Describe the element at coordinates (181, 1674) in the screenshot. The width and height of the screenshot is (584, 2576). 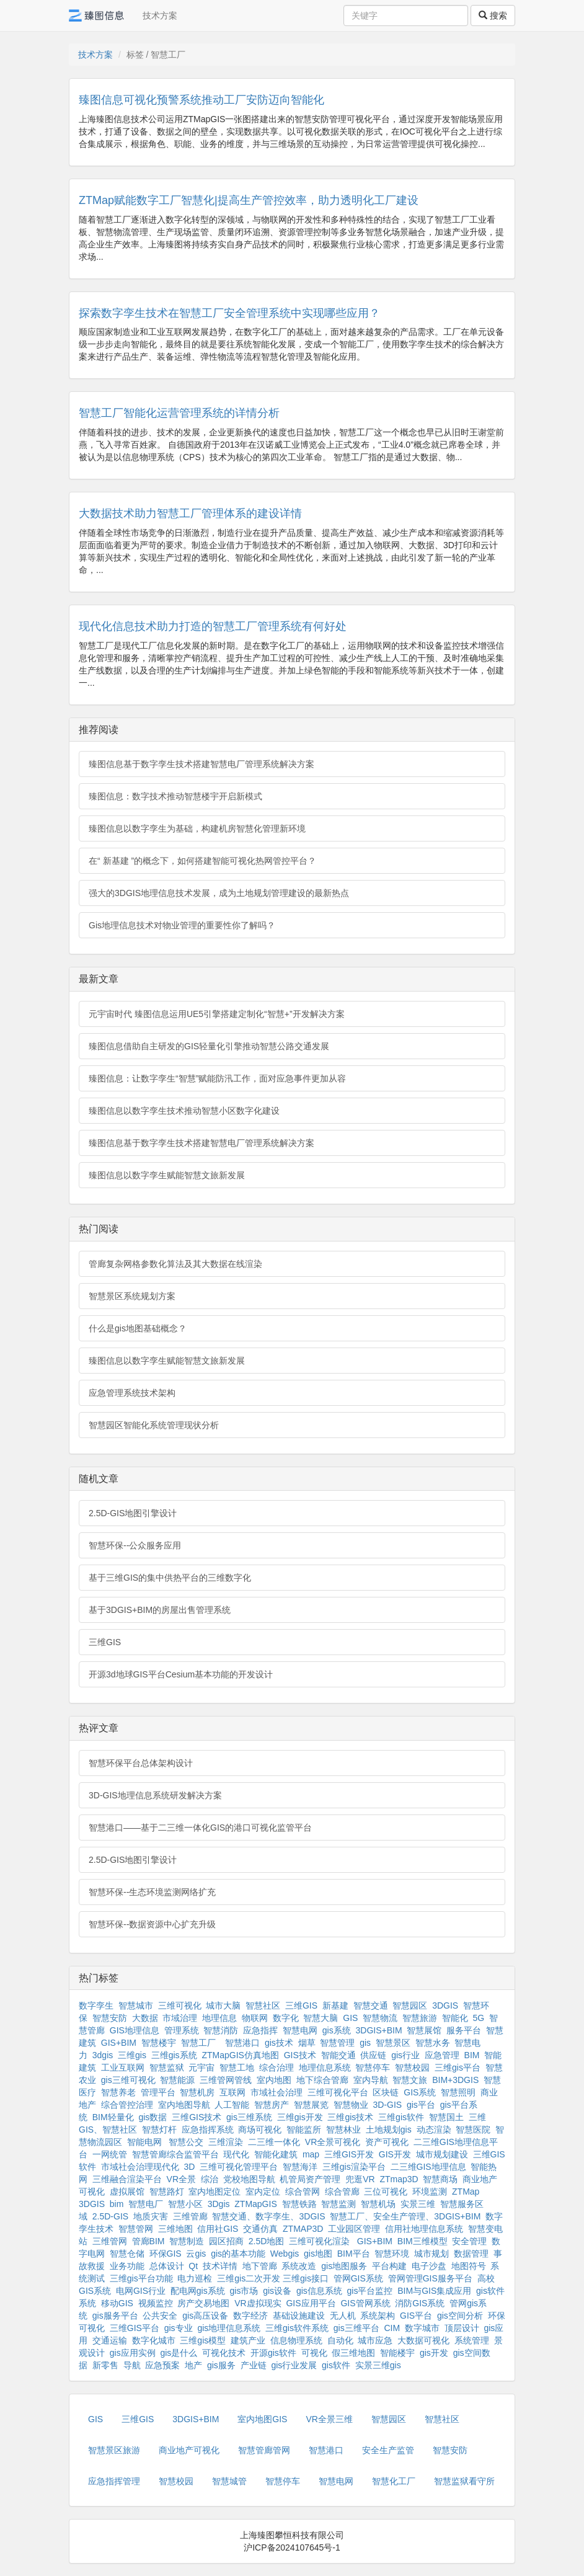
I see `开源3d地球GIS平台Cesium基本功能的开发设计` at that location.